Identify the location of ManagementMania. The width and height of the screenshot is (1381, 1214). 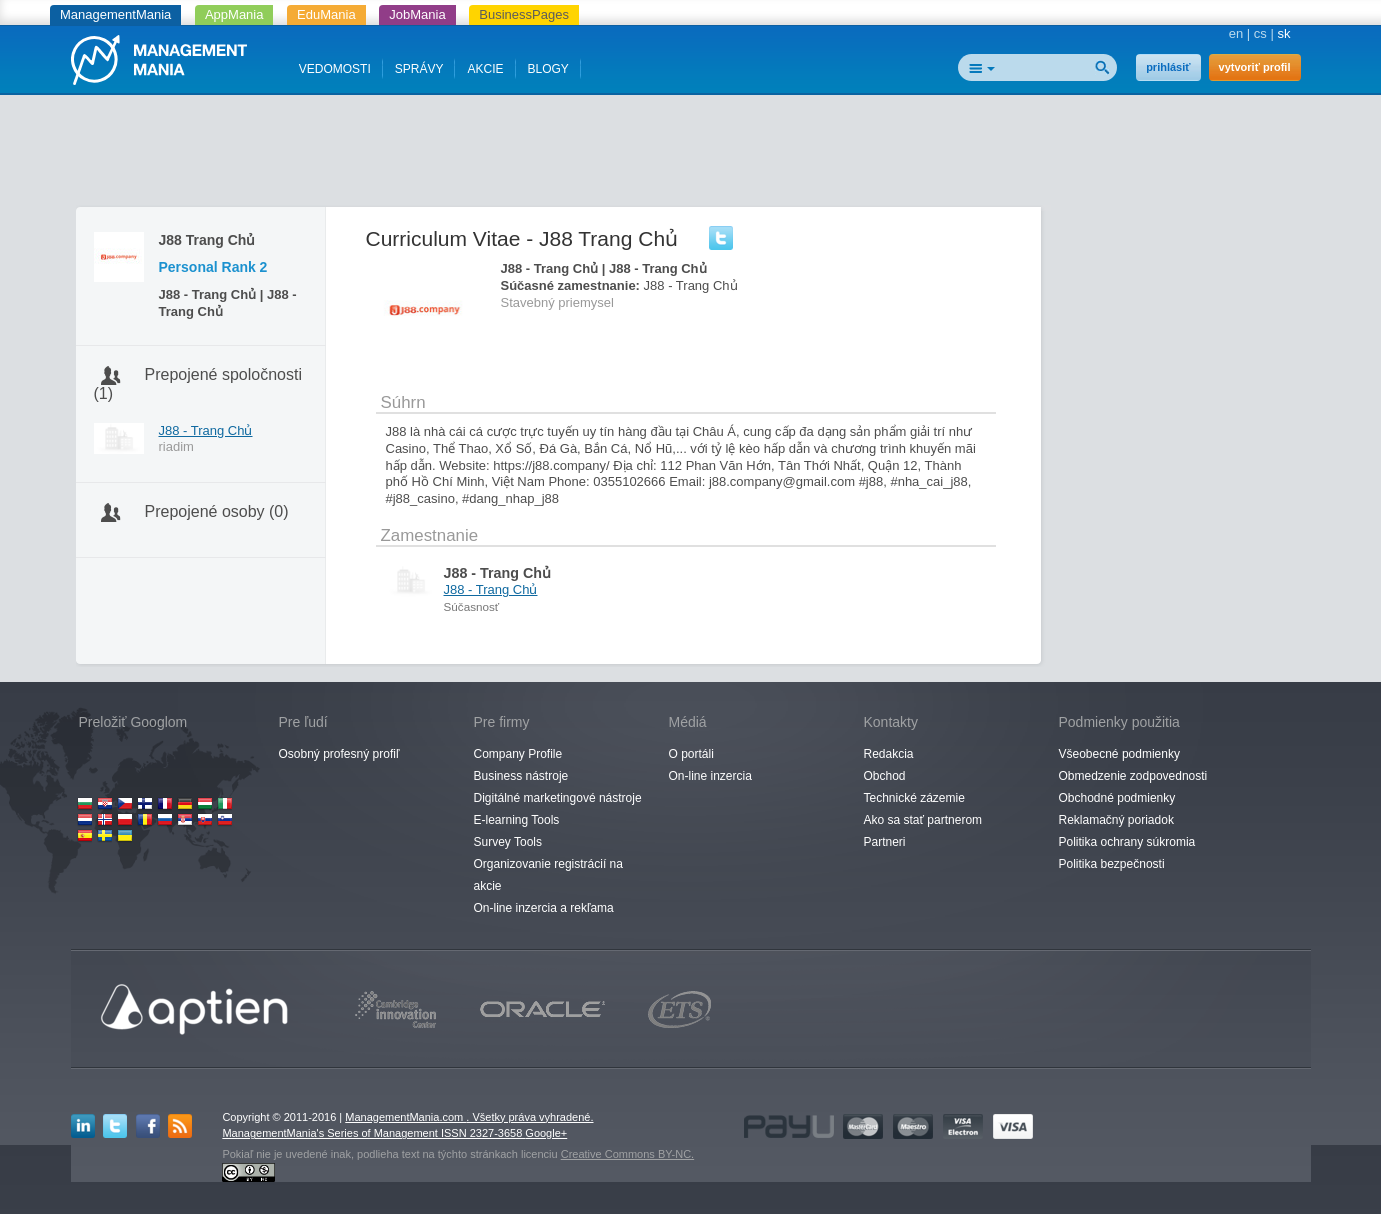
(115, 14).